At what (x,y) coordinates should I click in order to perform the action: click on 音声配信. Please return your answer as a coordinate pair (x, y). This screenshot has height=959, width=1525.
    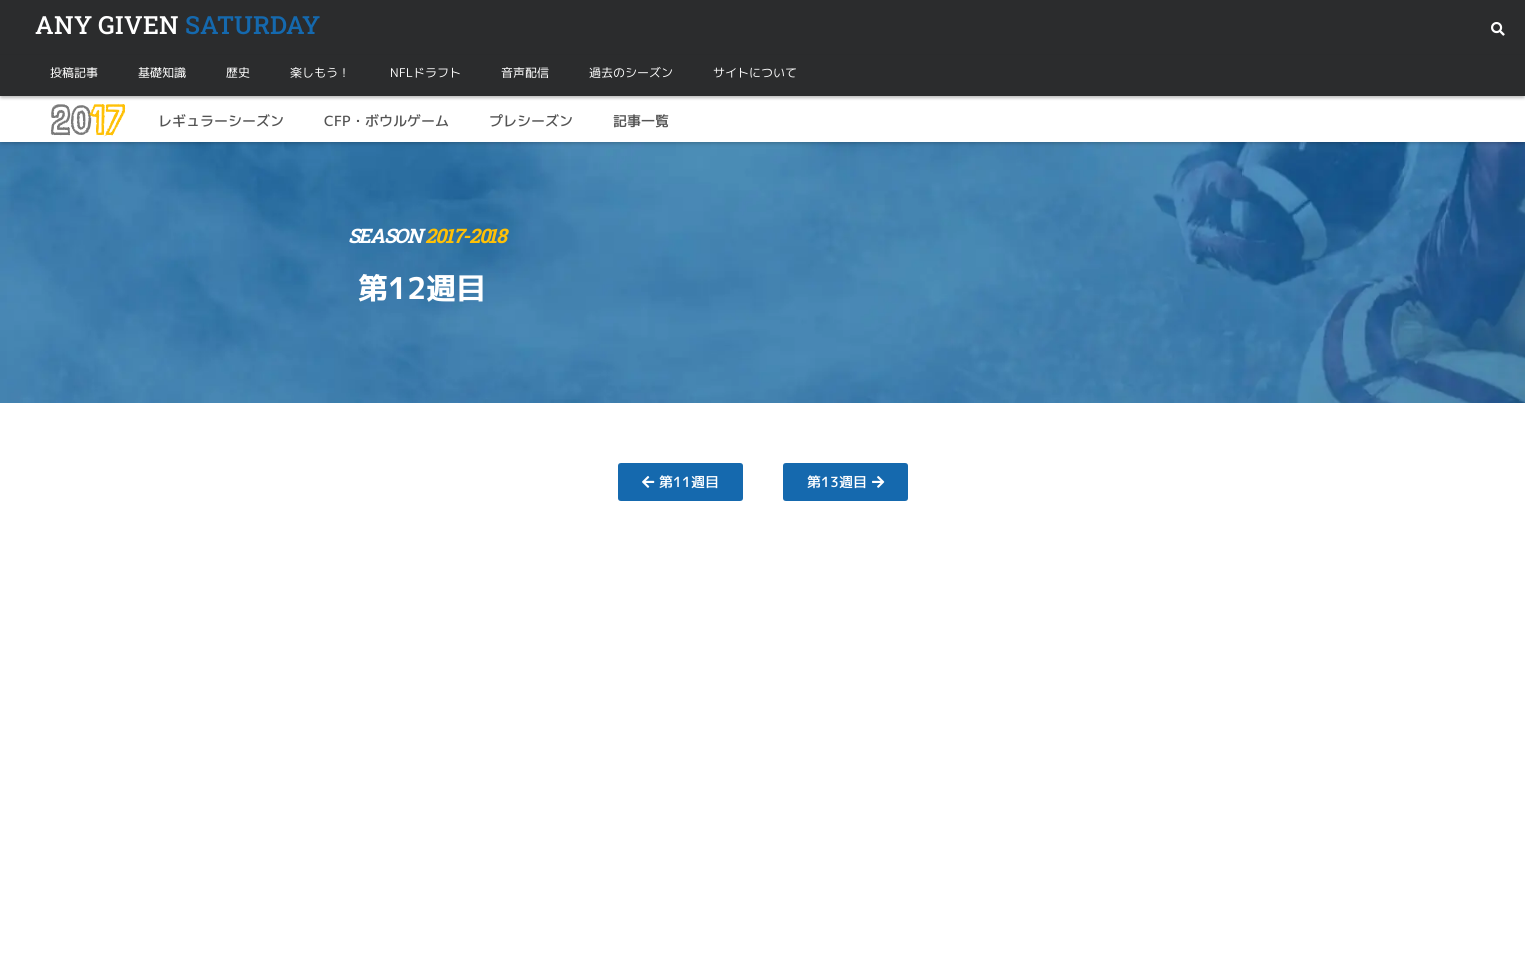
    Looking at the image, I should click on (525, 72).